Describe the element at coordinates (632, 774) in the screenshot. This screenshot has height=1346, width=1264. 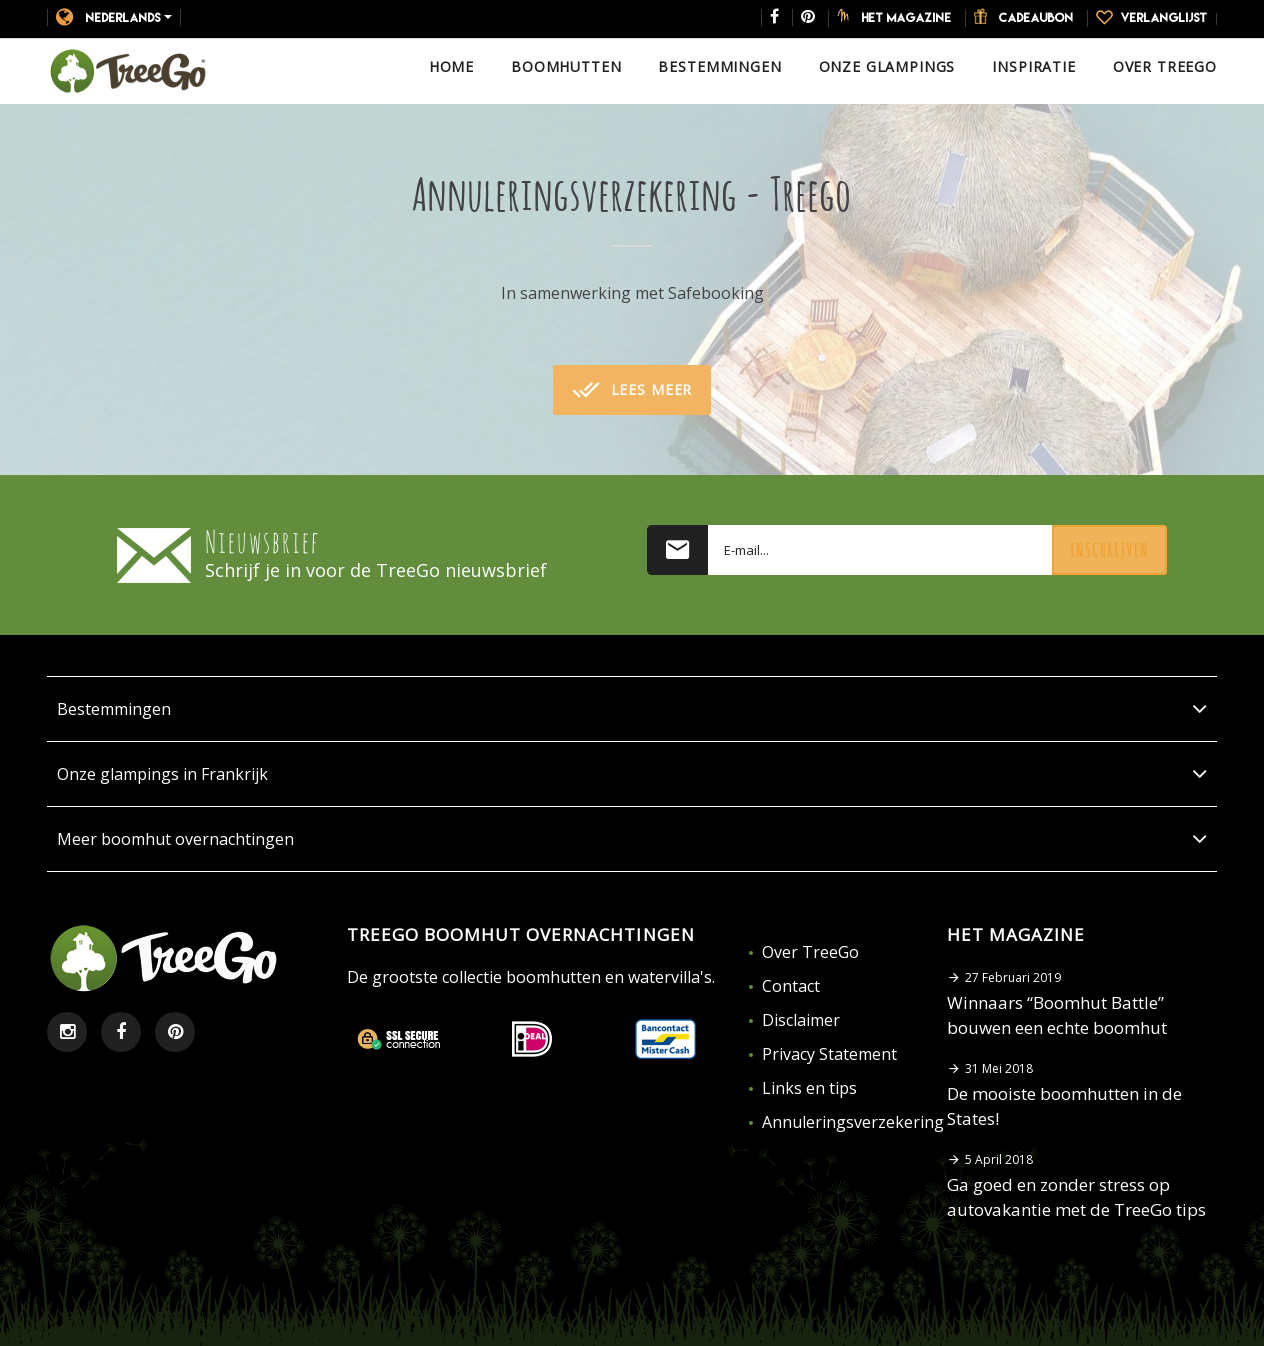
I see `Onze glampings in Frankrijk [button]` at that location.